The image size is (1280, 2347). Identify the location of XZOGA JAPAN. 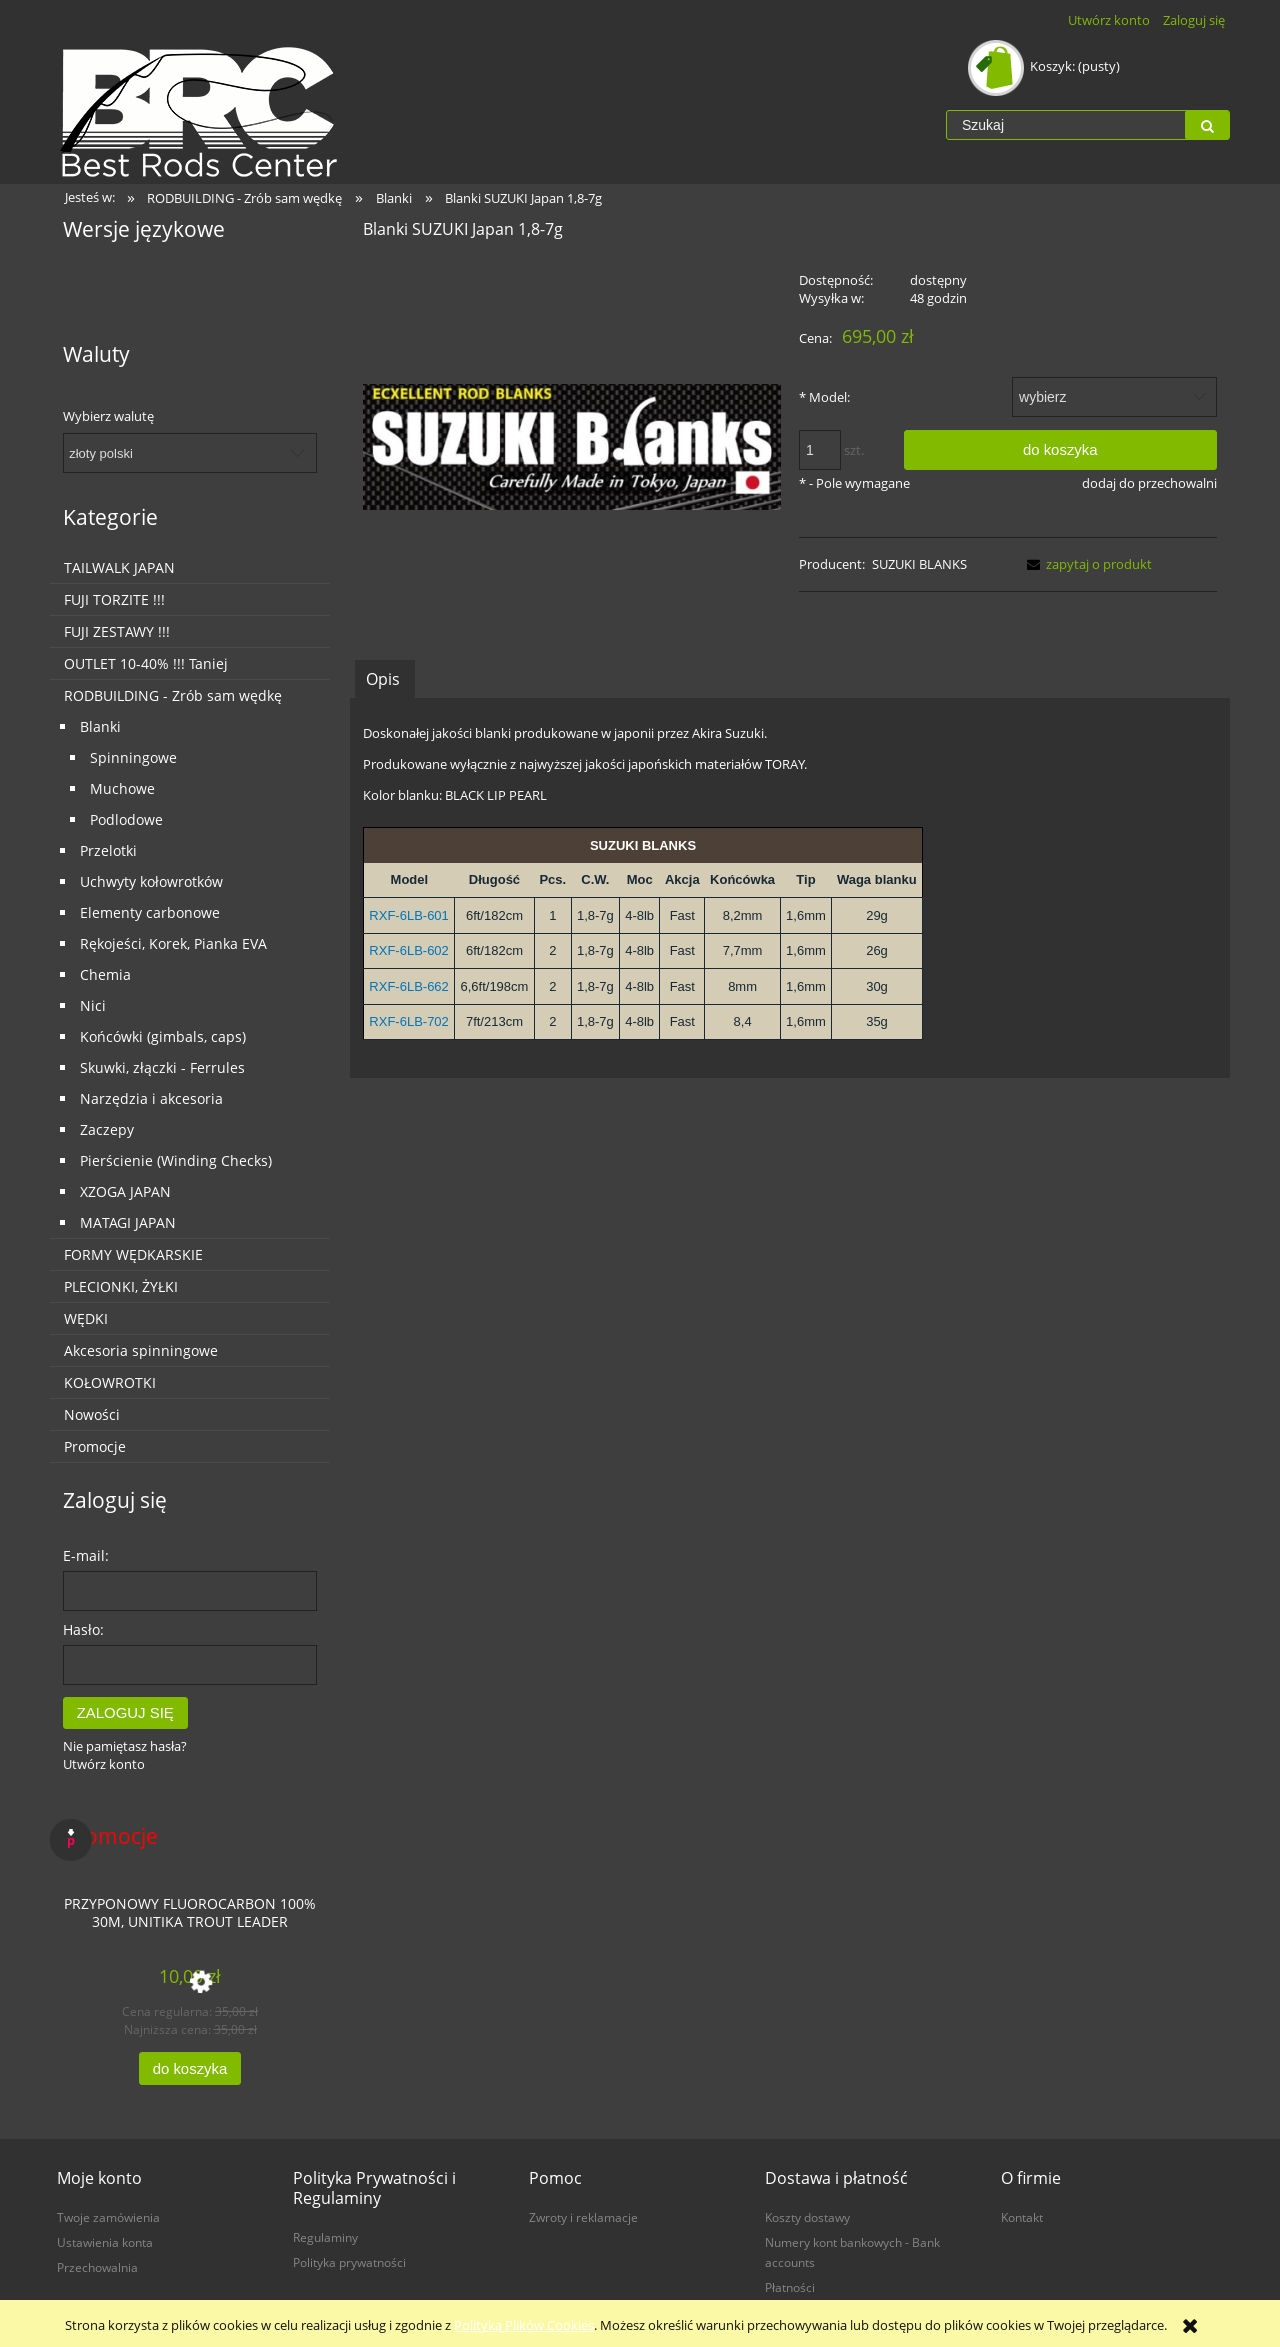
(125, 1191).